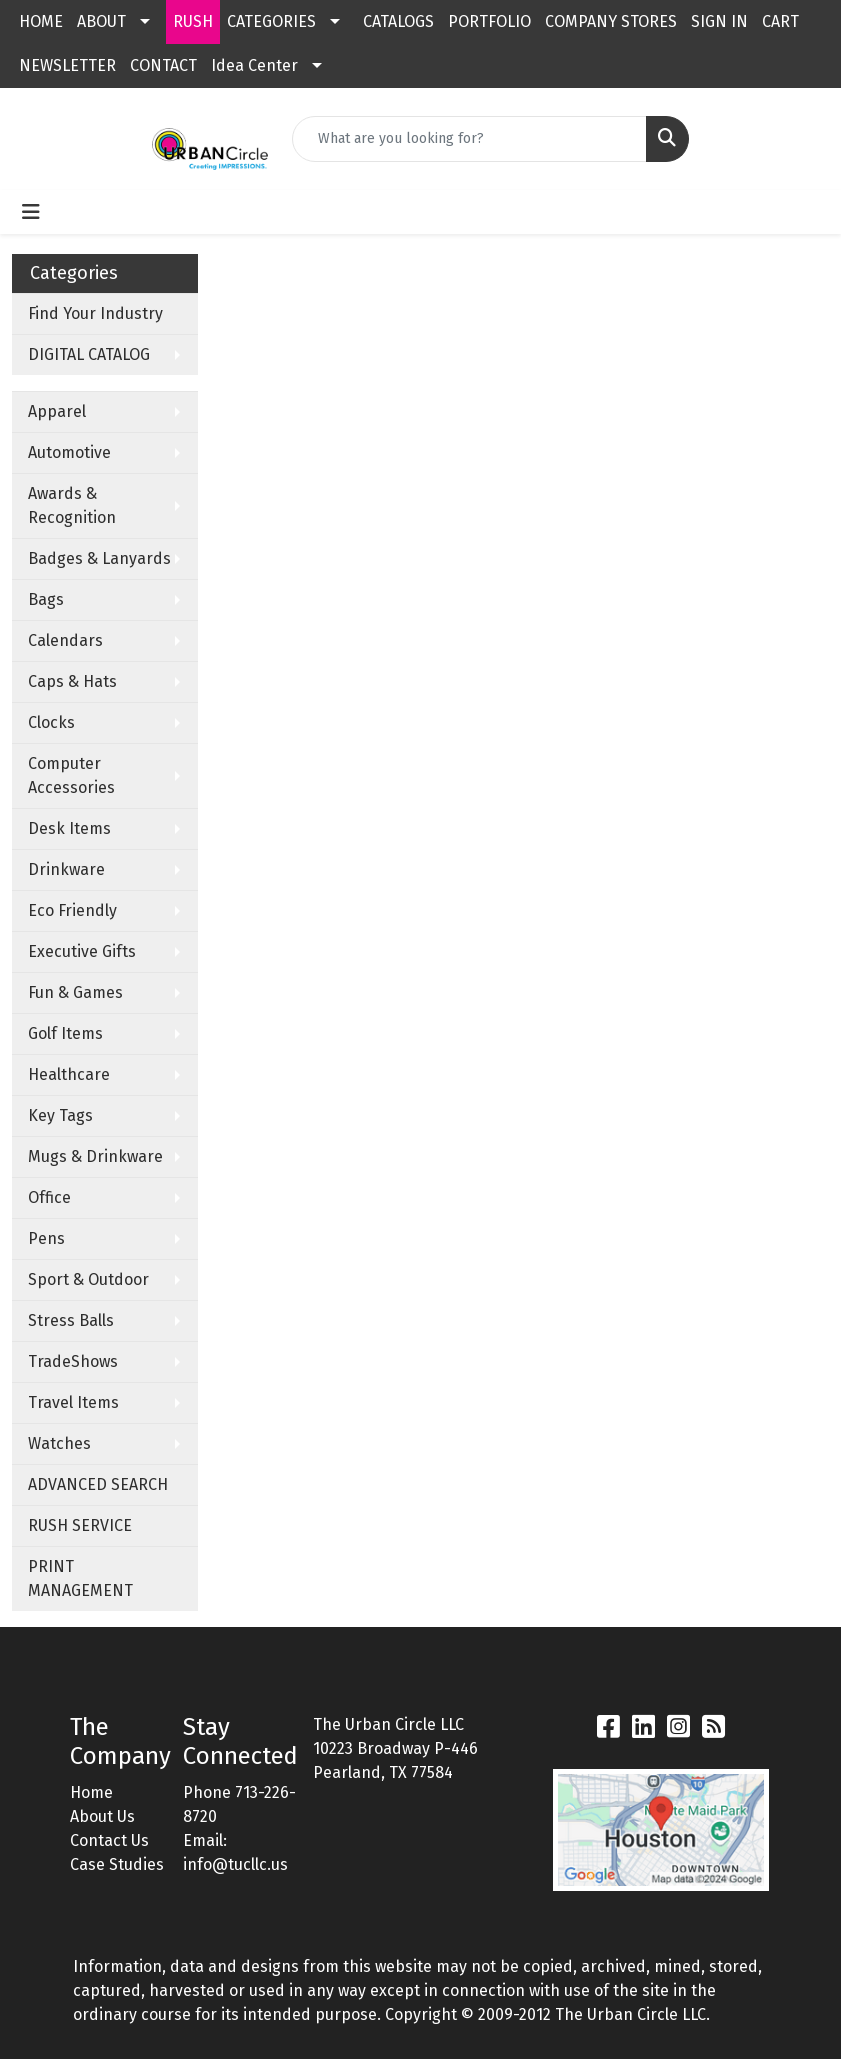  Describe the element at coordinates (65, 640) in the screenshot. I see `Calendars` at that location.